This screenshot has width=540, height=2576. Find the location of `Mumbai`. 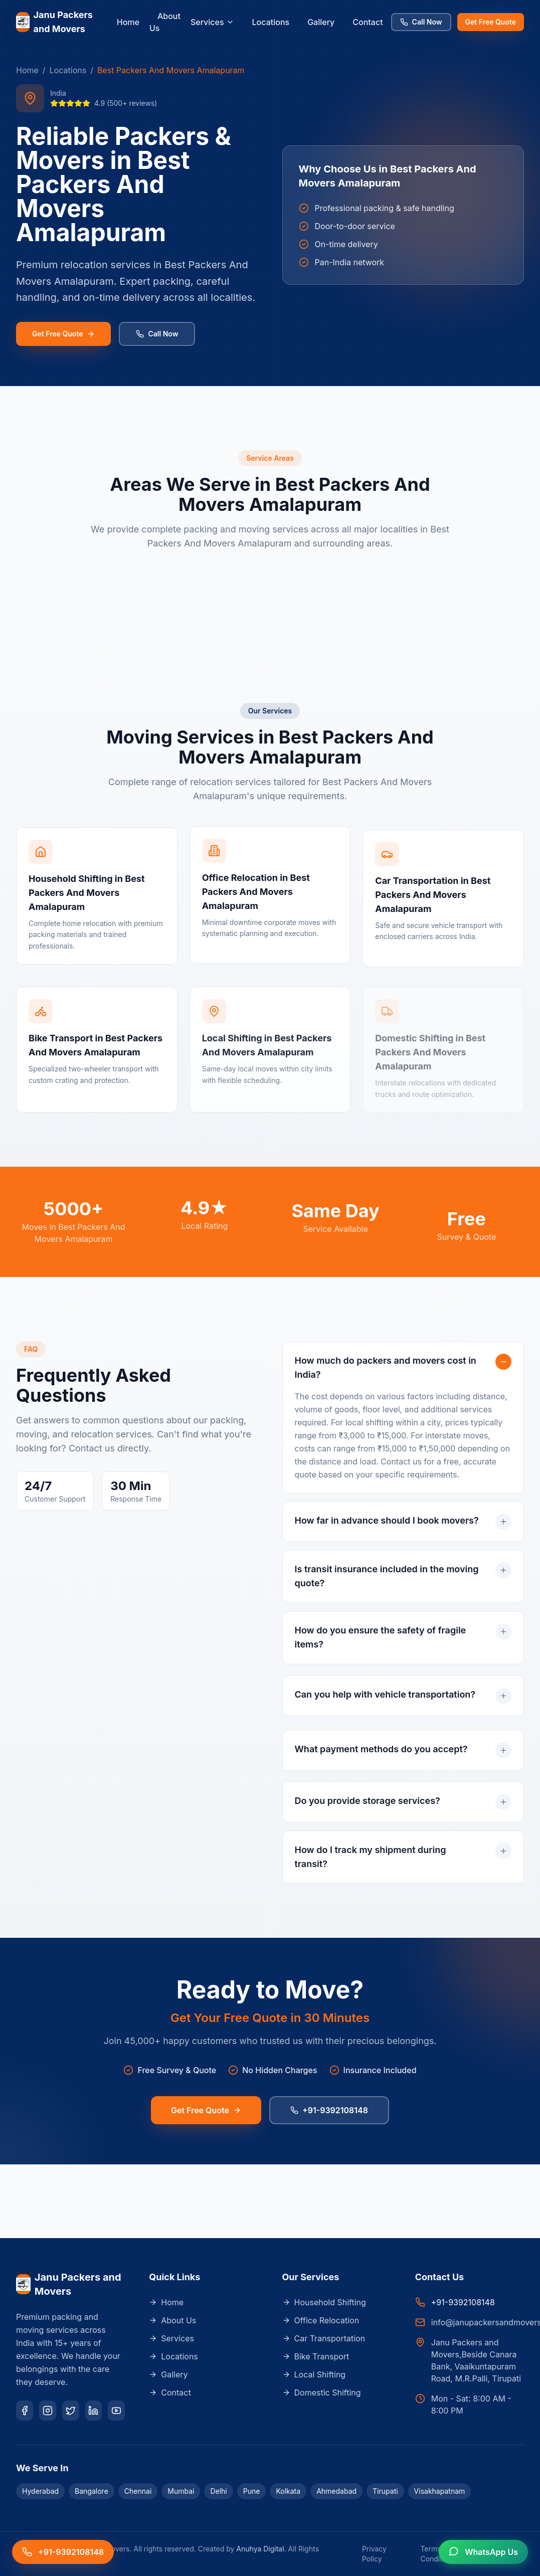

Mumbai is located at coordinates (180, 2491).